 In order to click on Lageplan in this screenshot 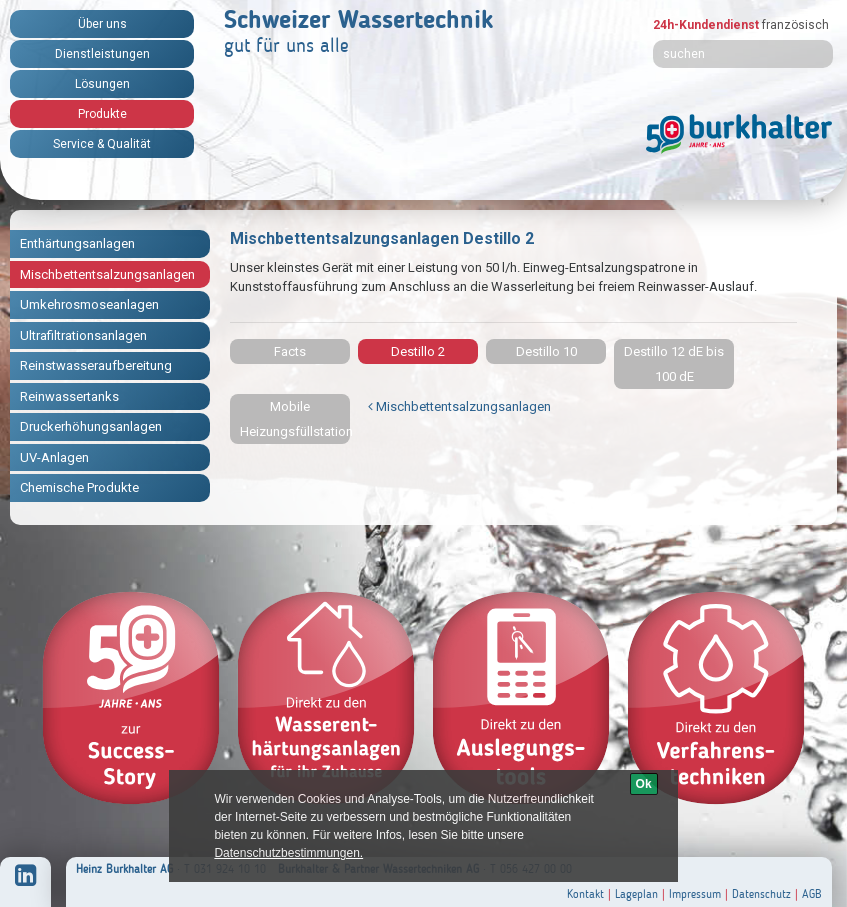, I will do `click(636, 894)`.